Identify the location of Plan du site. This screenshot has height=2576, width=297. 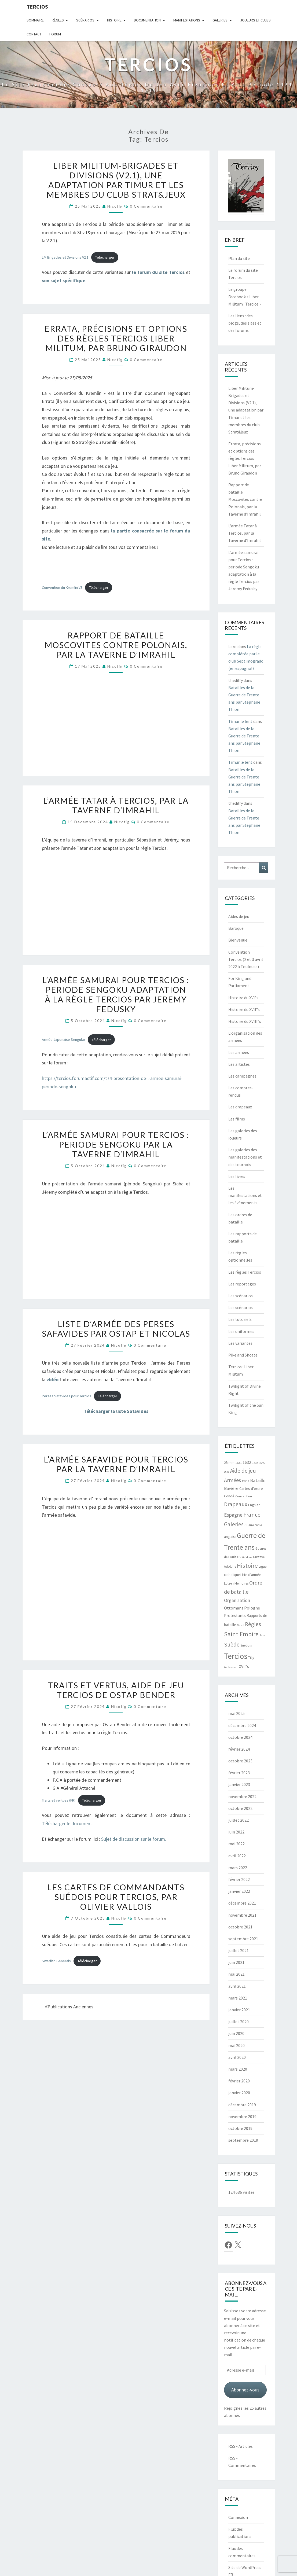
(239, 258).